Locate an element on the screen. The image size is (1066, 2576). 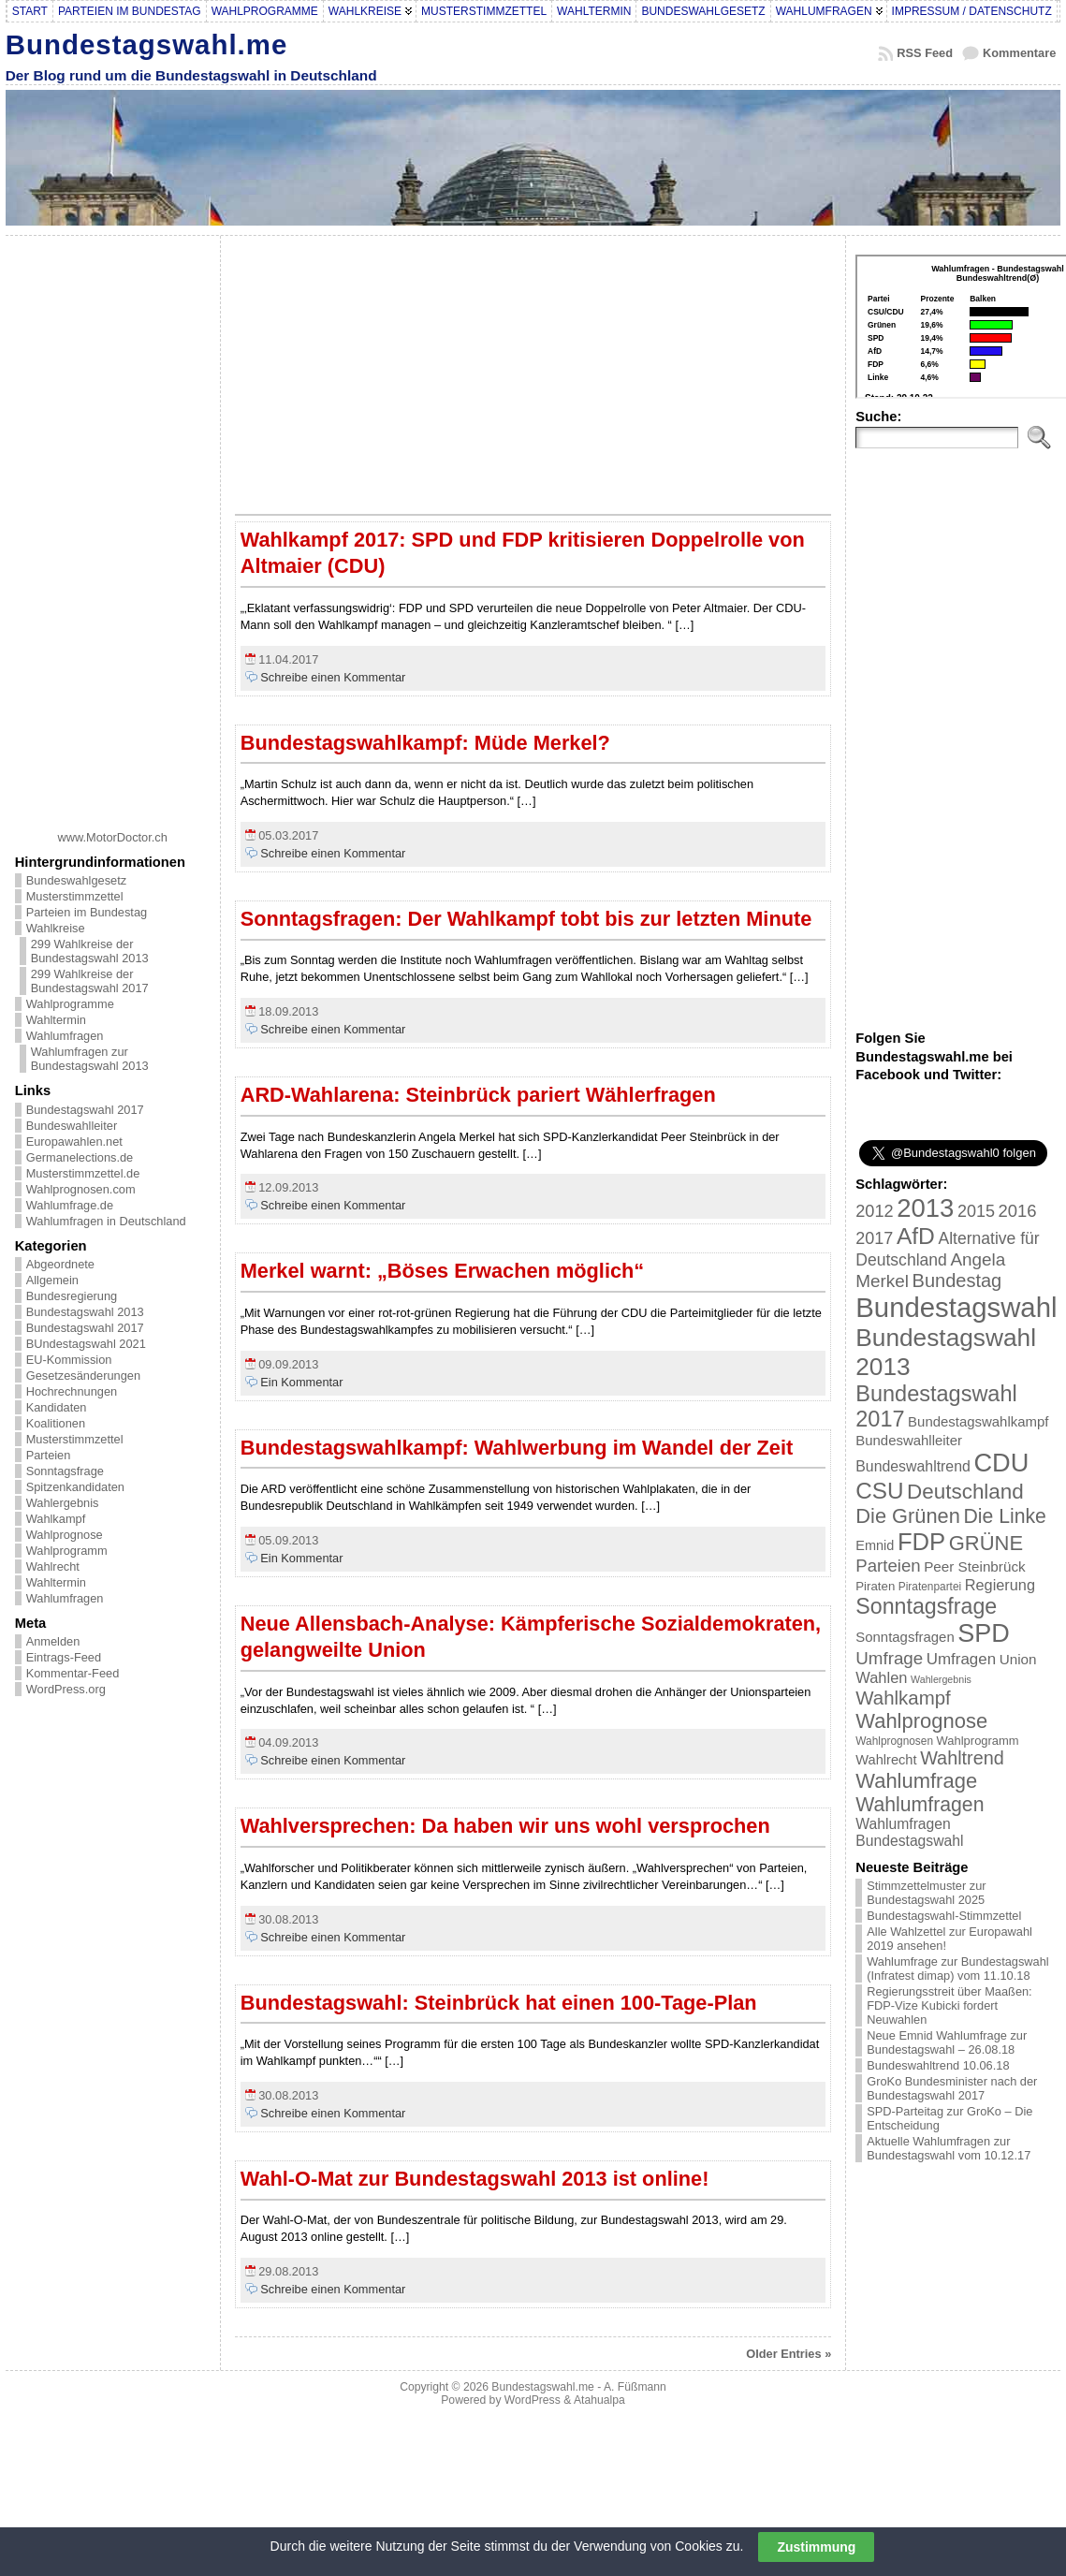
Anmelden is located at coordinates (53, 1641).